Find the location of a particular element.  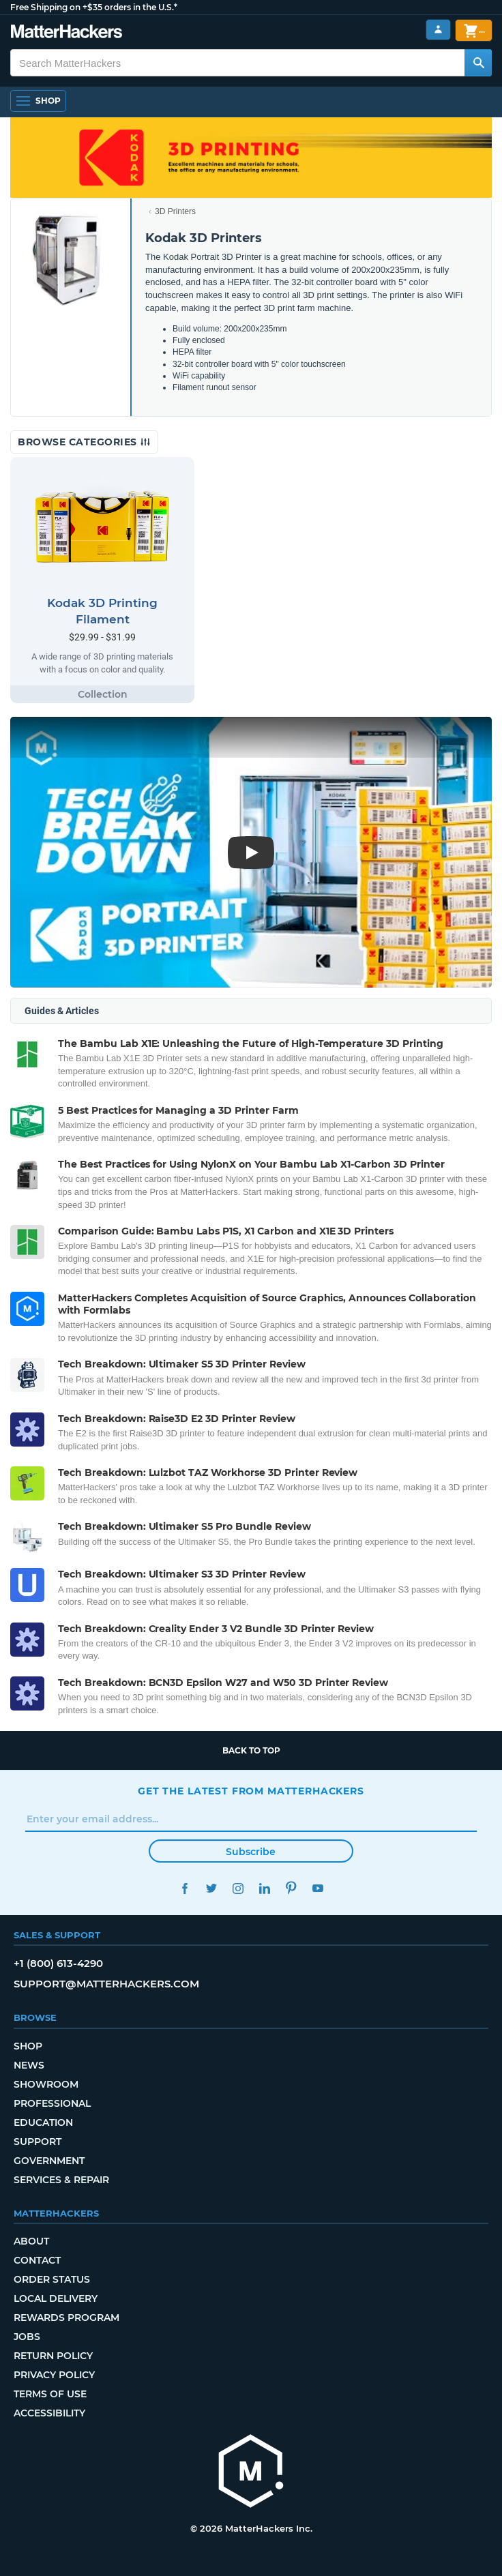

YouTube is located at coordinates (317, 1888).